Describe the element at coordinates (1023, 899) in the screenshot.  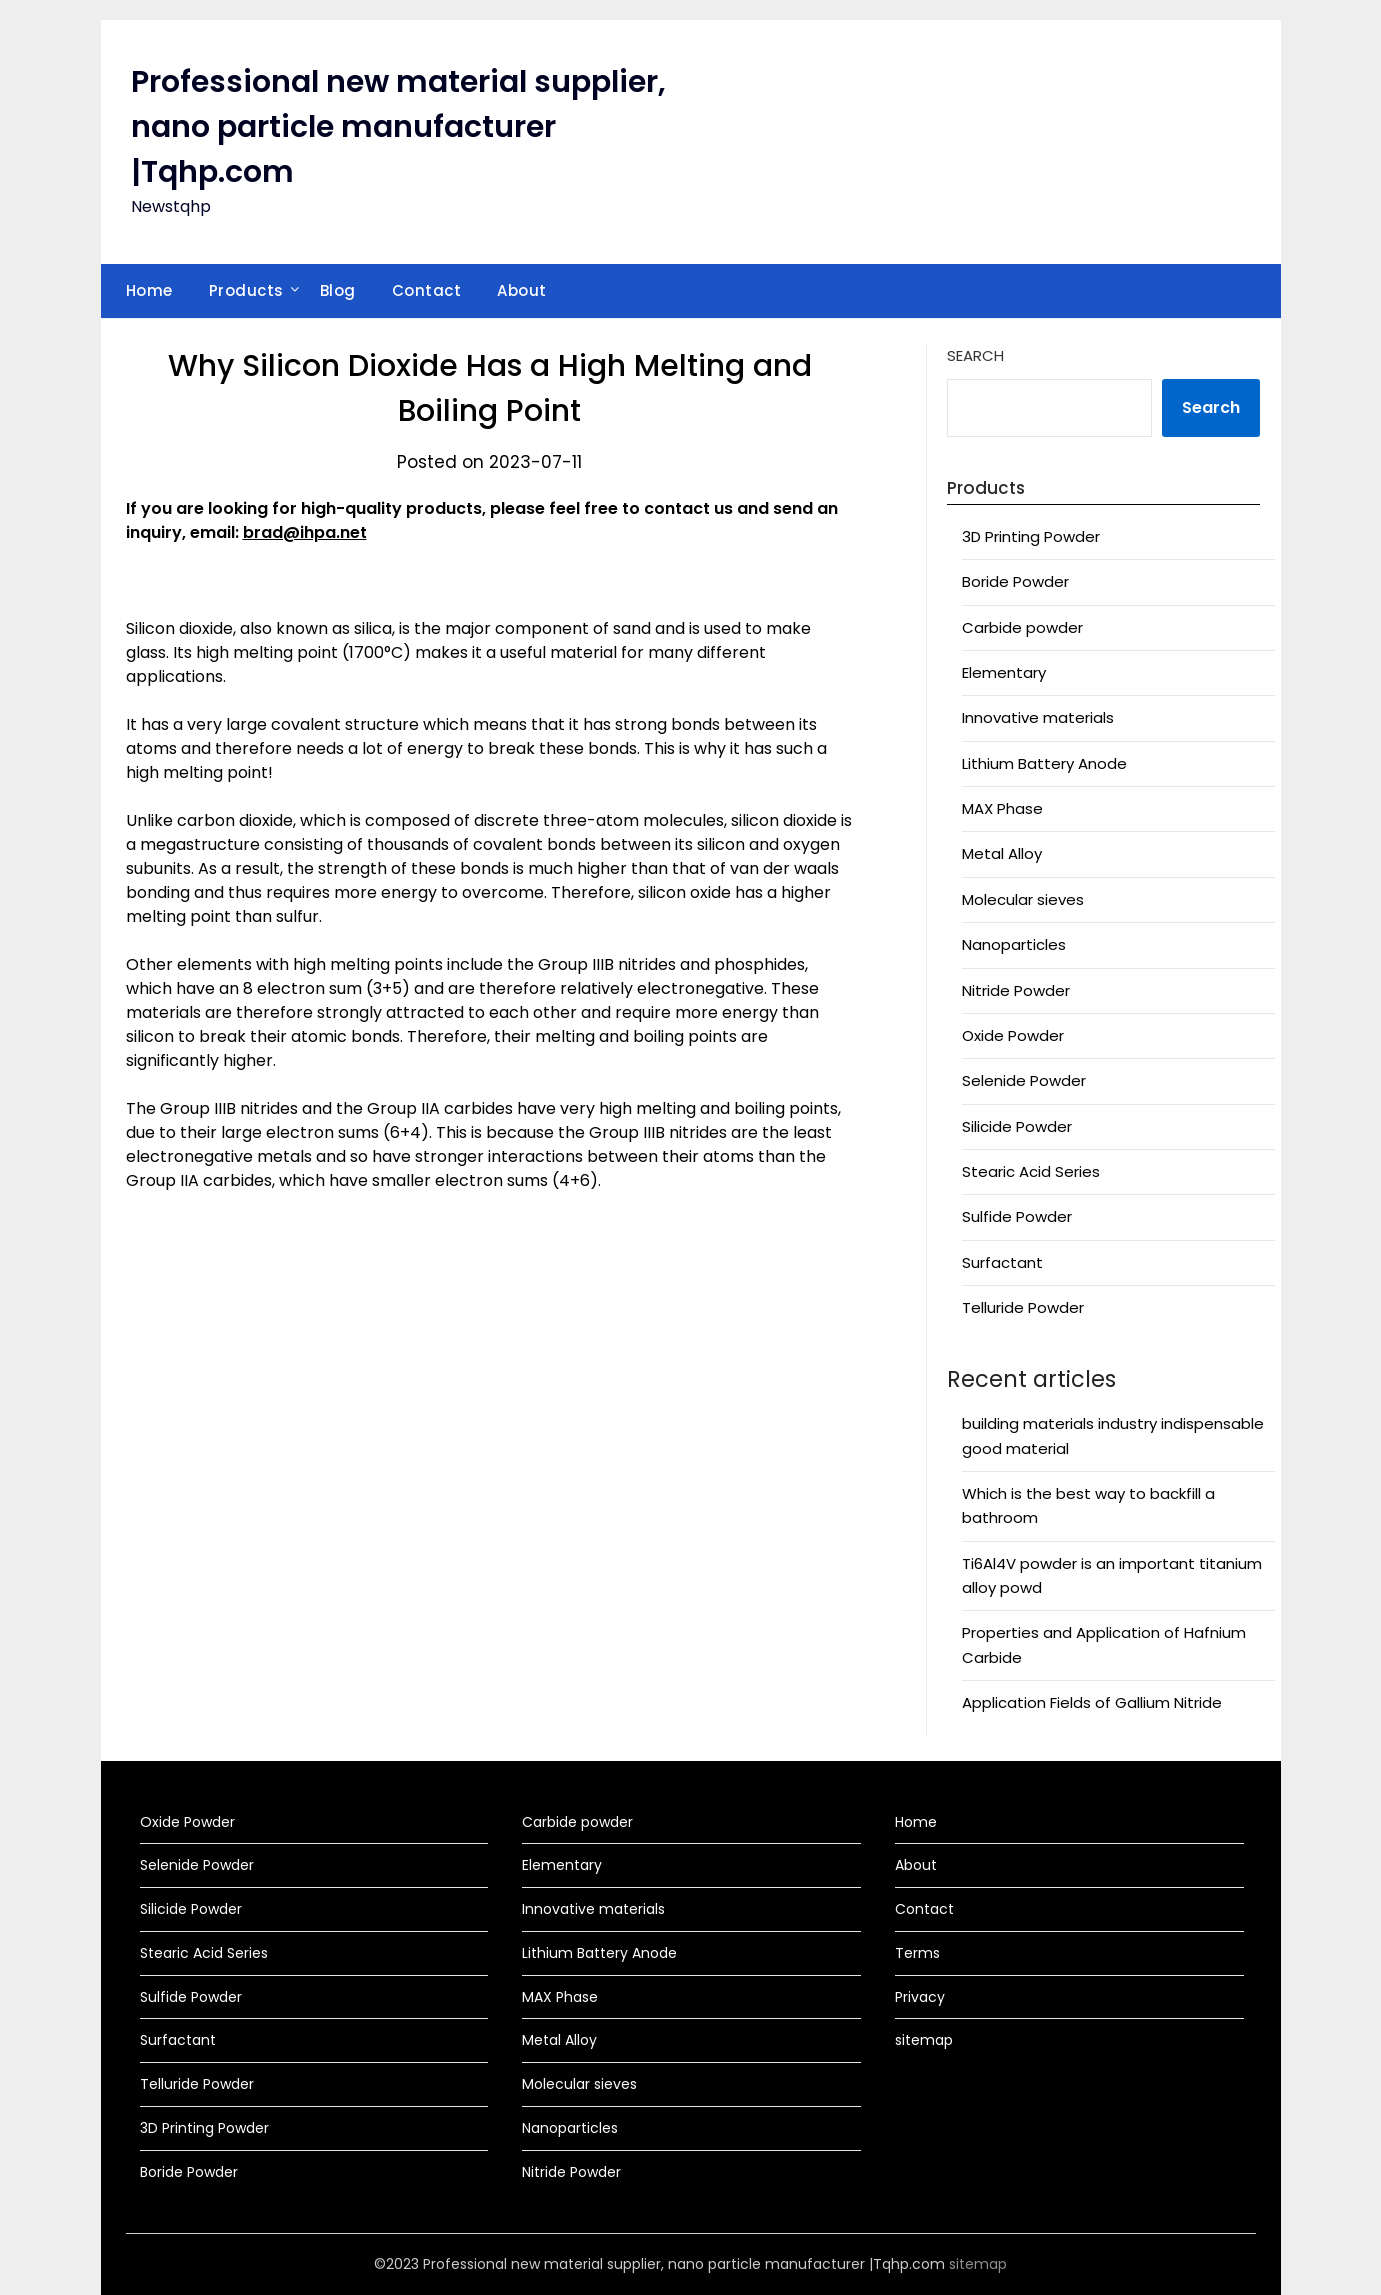
I see `Molecular sieves` at that location.